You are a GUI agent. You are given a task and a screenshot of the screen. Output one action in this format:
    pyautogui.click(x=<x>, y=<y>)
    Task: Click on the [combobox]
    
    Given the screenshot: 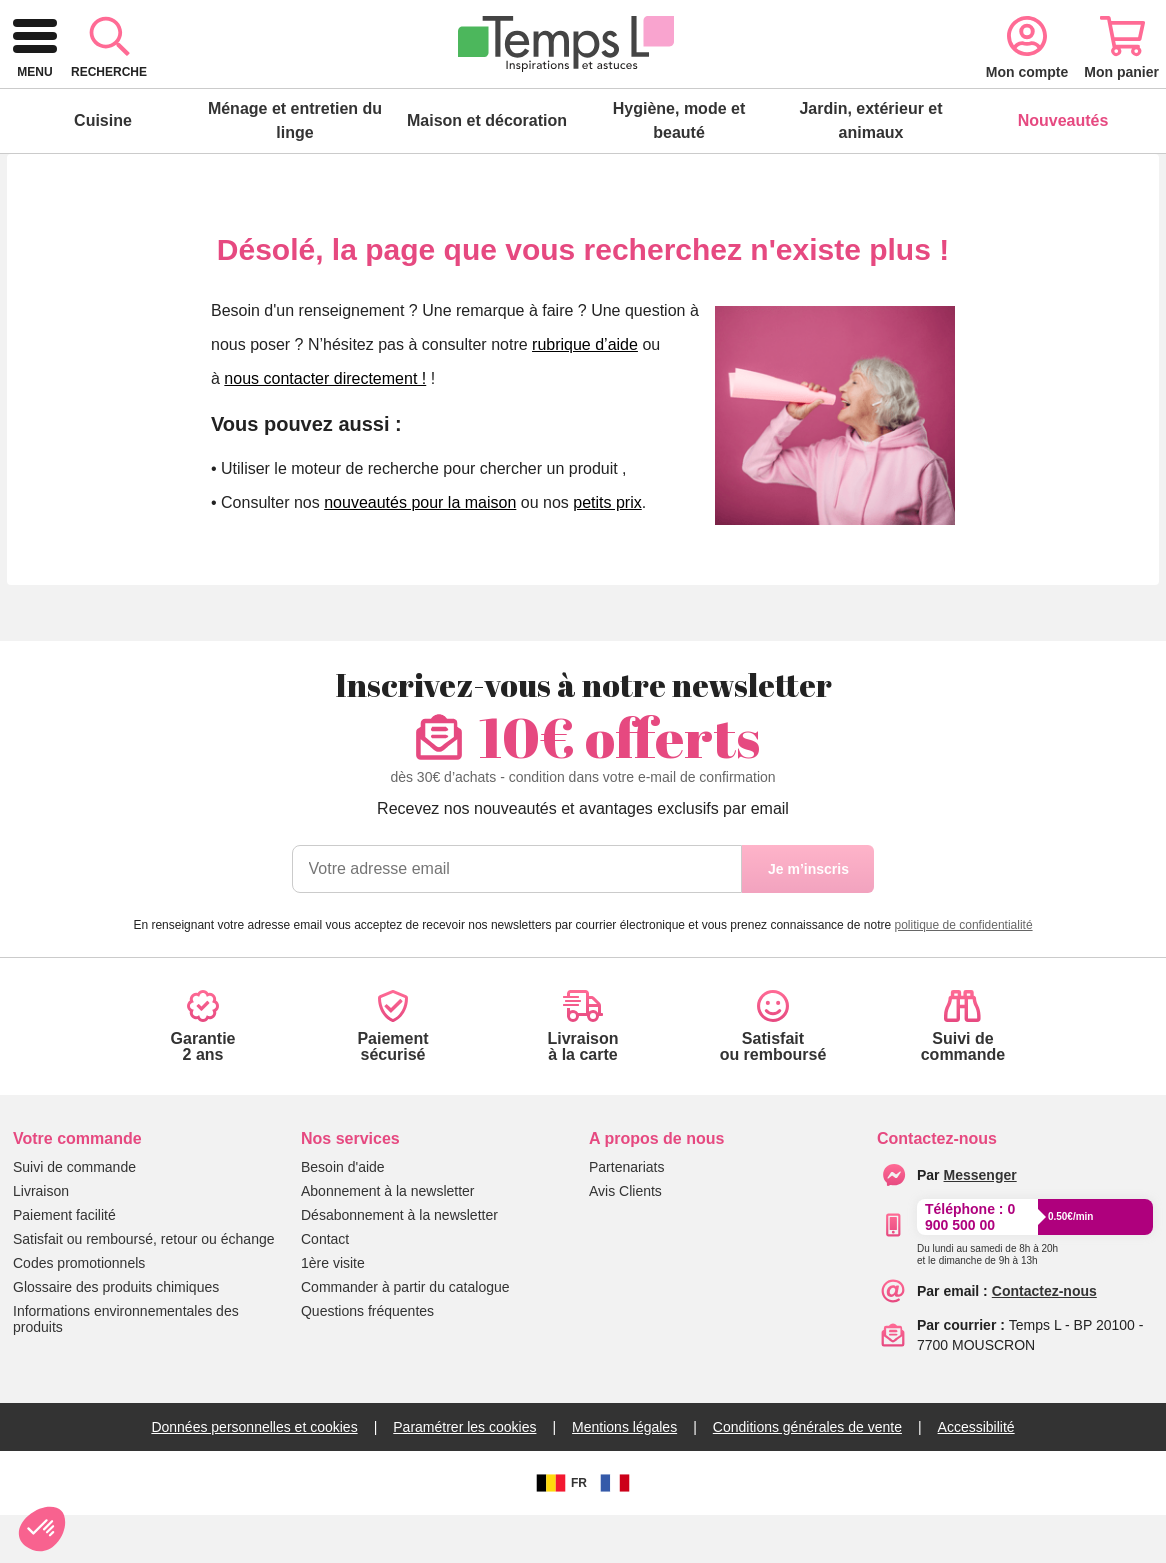 What is the action you would take?
    pyautogui.click(x=551, y=84)
    